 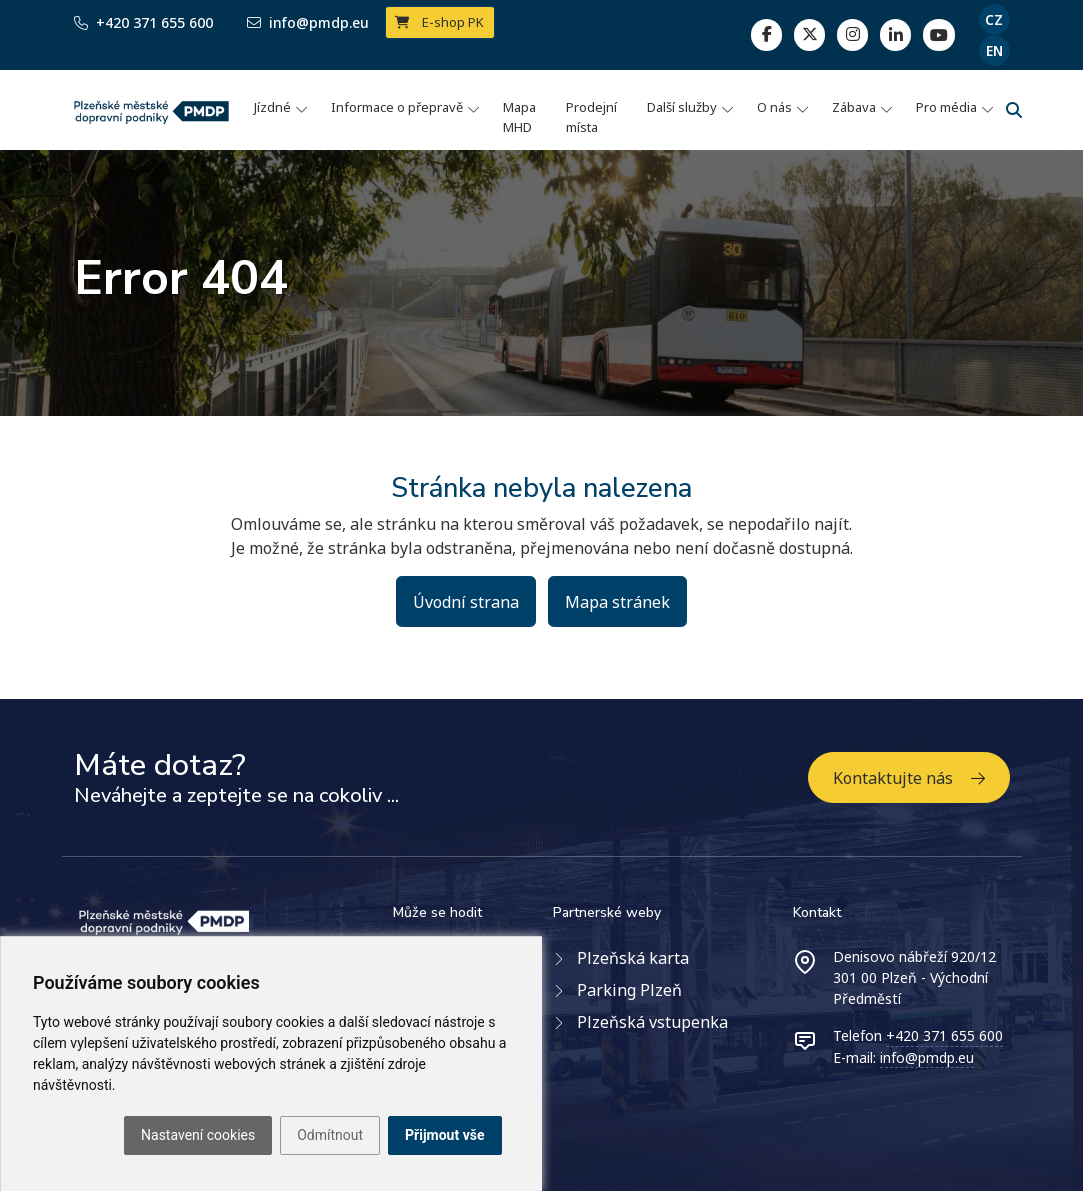 I want to click on Jízdné [button], so click(x=272, y=107).